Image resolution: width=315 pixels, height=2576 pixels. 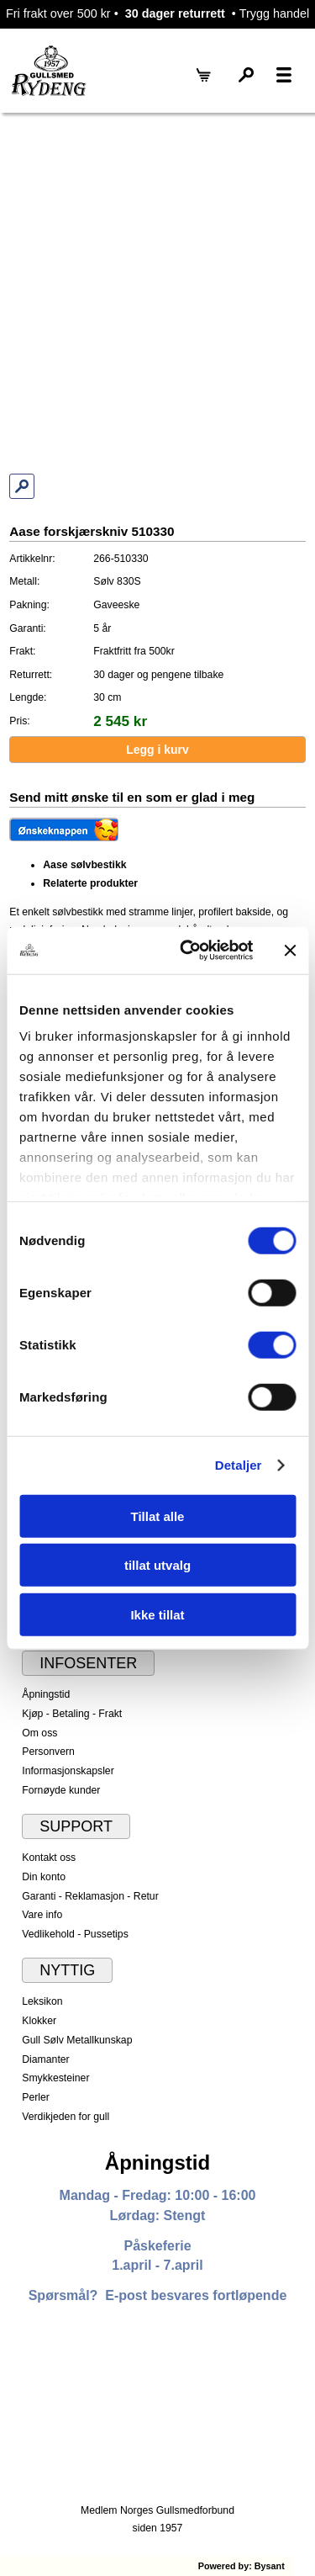 I want to click on Din konto, so click(x=44, y=1877).